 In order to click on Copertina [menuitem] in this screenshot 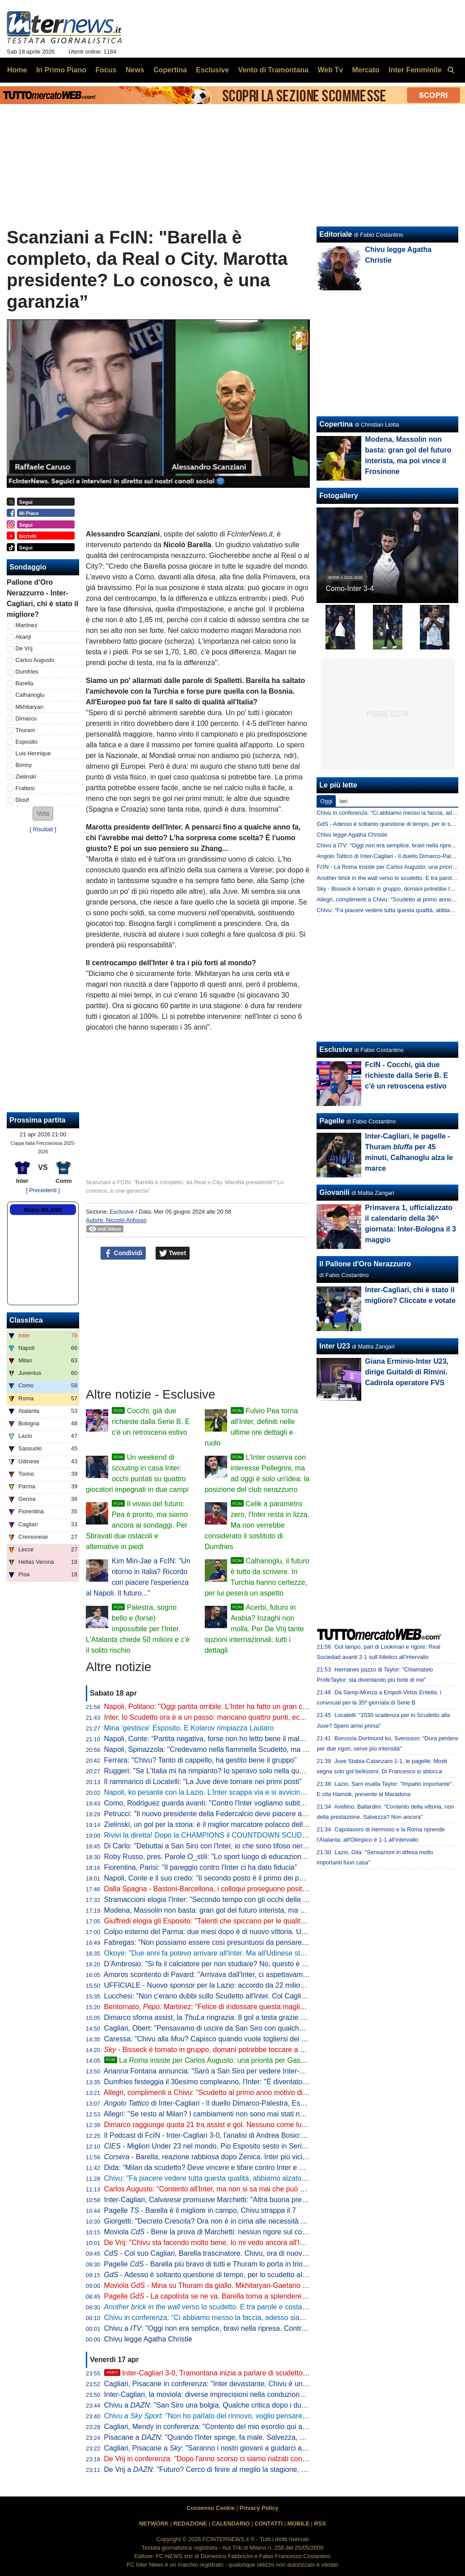, I will do `click(170, 70)`.